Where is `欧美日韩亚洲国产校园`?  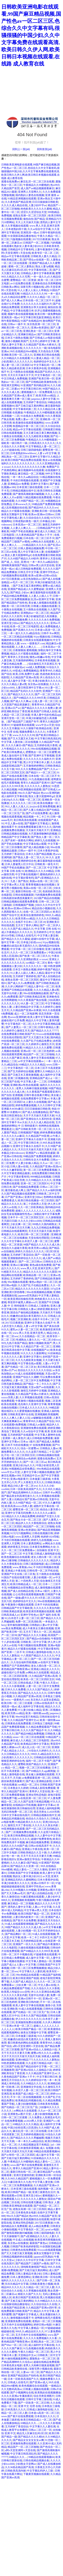 欧美日韩亚洲国产校园 is located at coordinates (26, 1978).